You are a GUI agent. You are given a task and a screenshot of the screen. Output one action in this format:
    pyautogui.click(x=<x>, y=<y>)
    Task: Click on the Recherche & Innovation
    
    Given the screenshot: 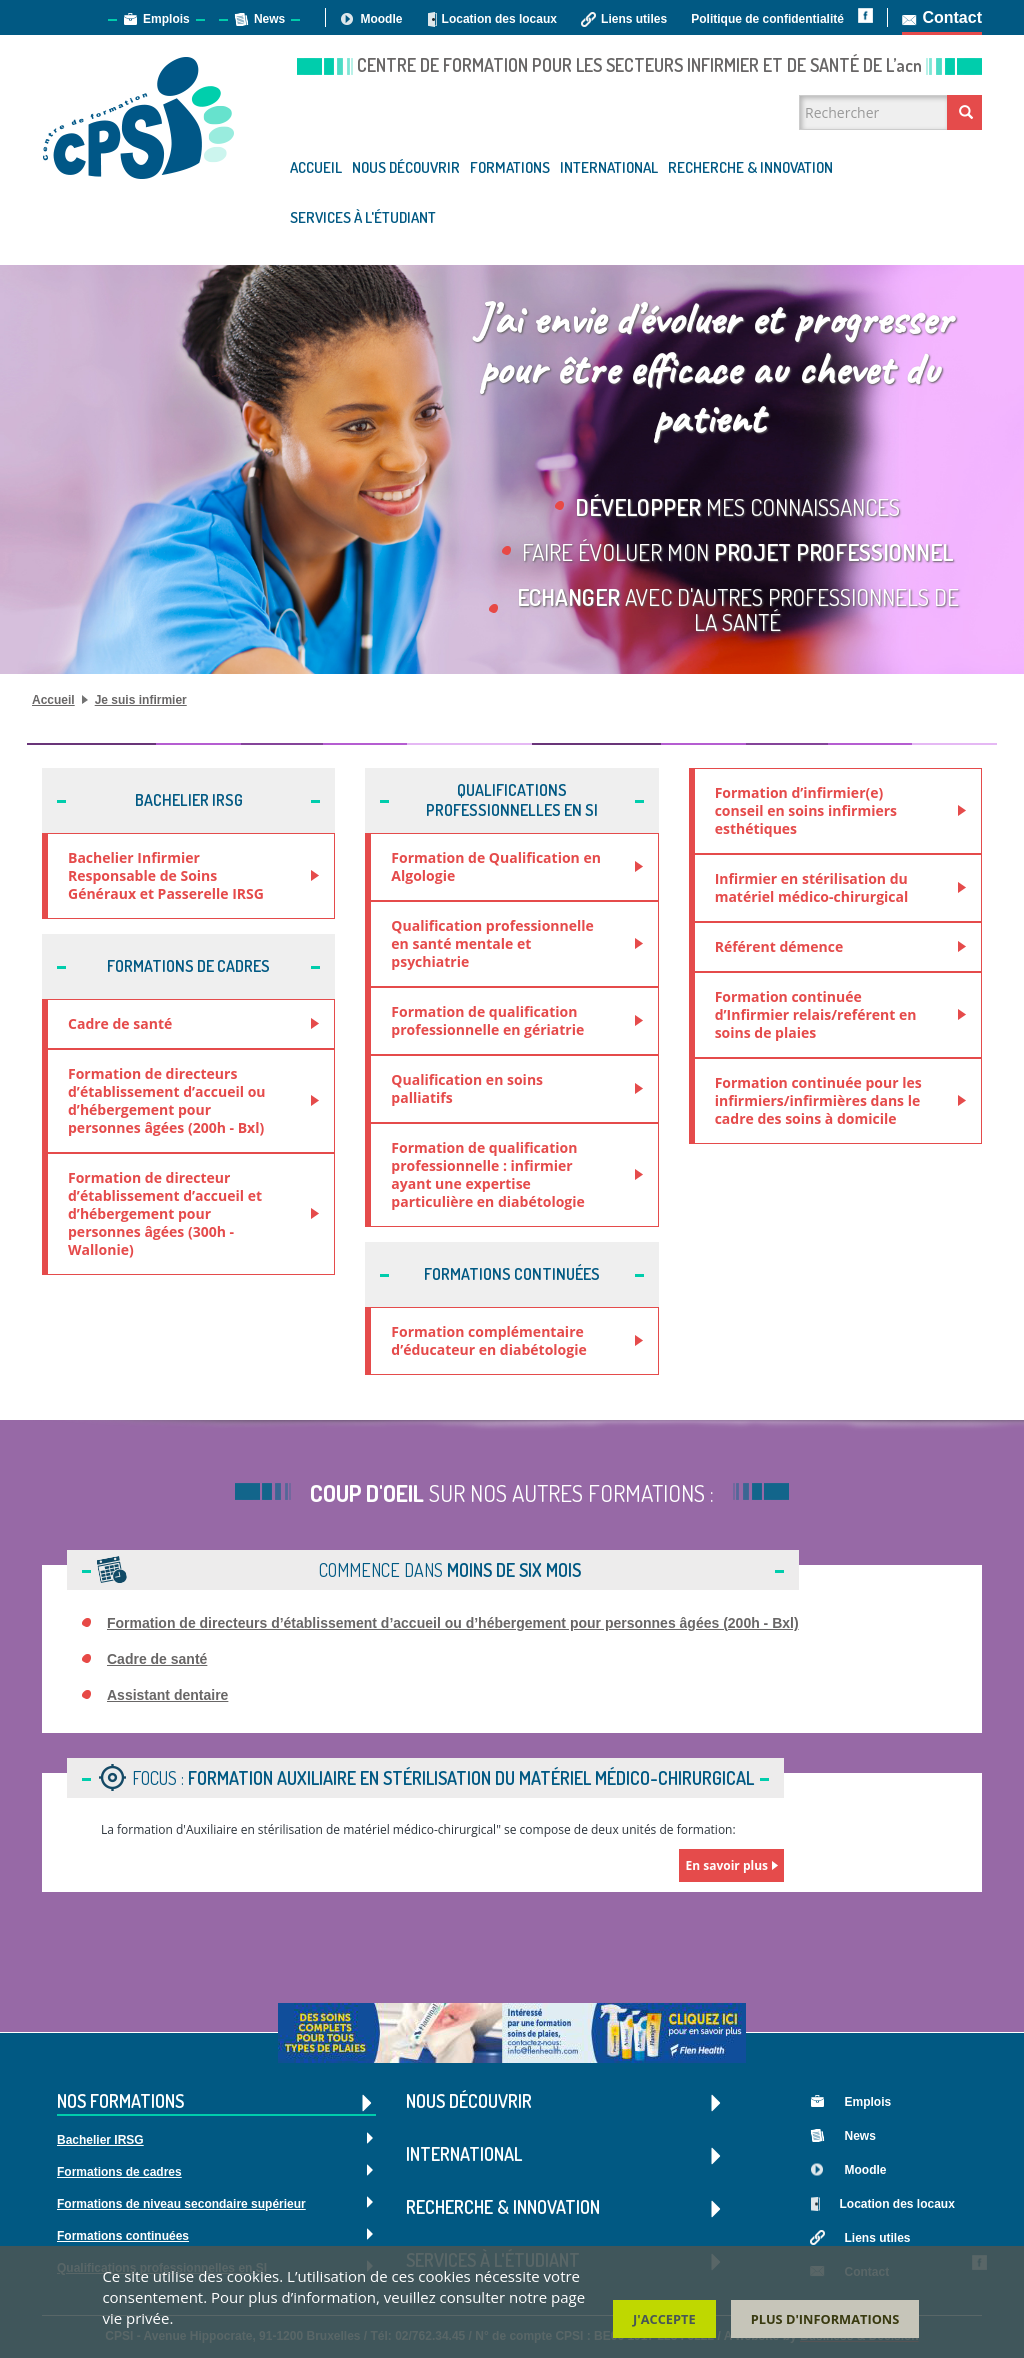 What is the action you would take?
    pyautogui.click(x=750, y=167)
    